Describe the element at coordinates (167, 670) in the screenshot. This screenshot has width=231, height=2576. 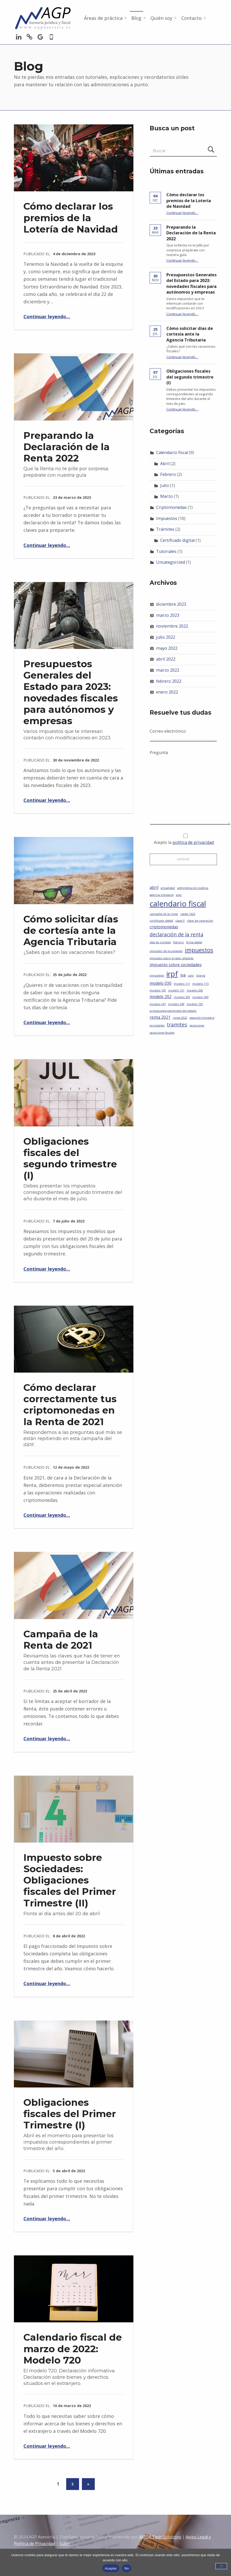
I see `marzo 2022` at that location.